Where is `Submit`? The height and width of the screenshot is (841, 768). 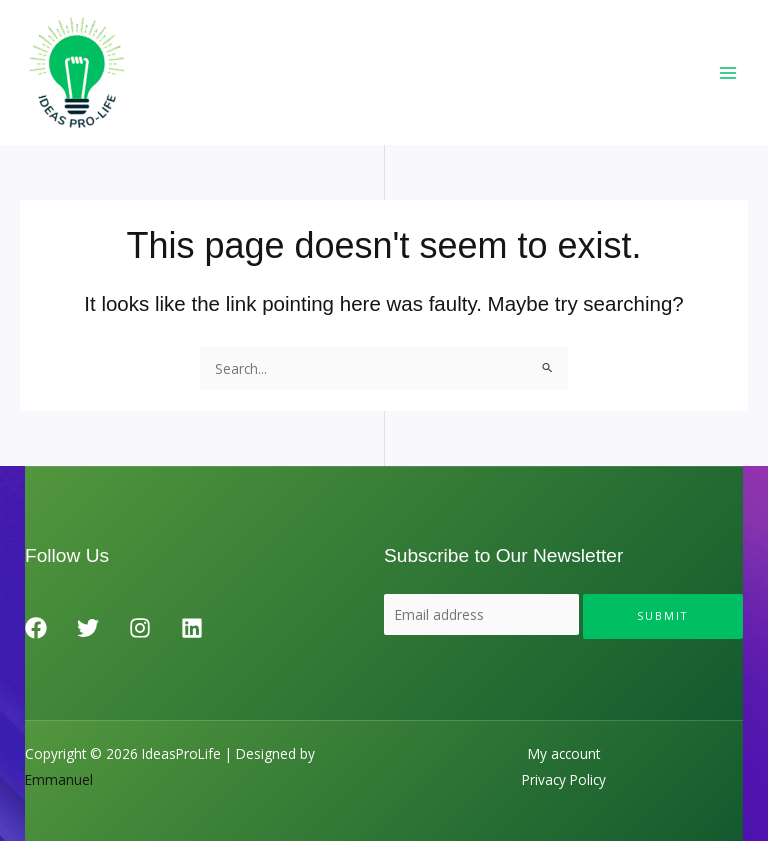 Submit is located at coordinates (663, 615).